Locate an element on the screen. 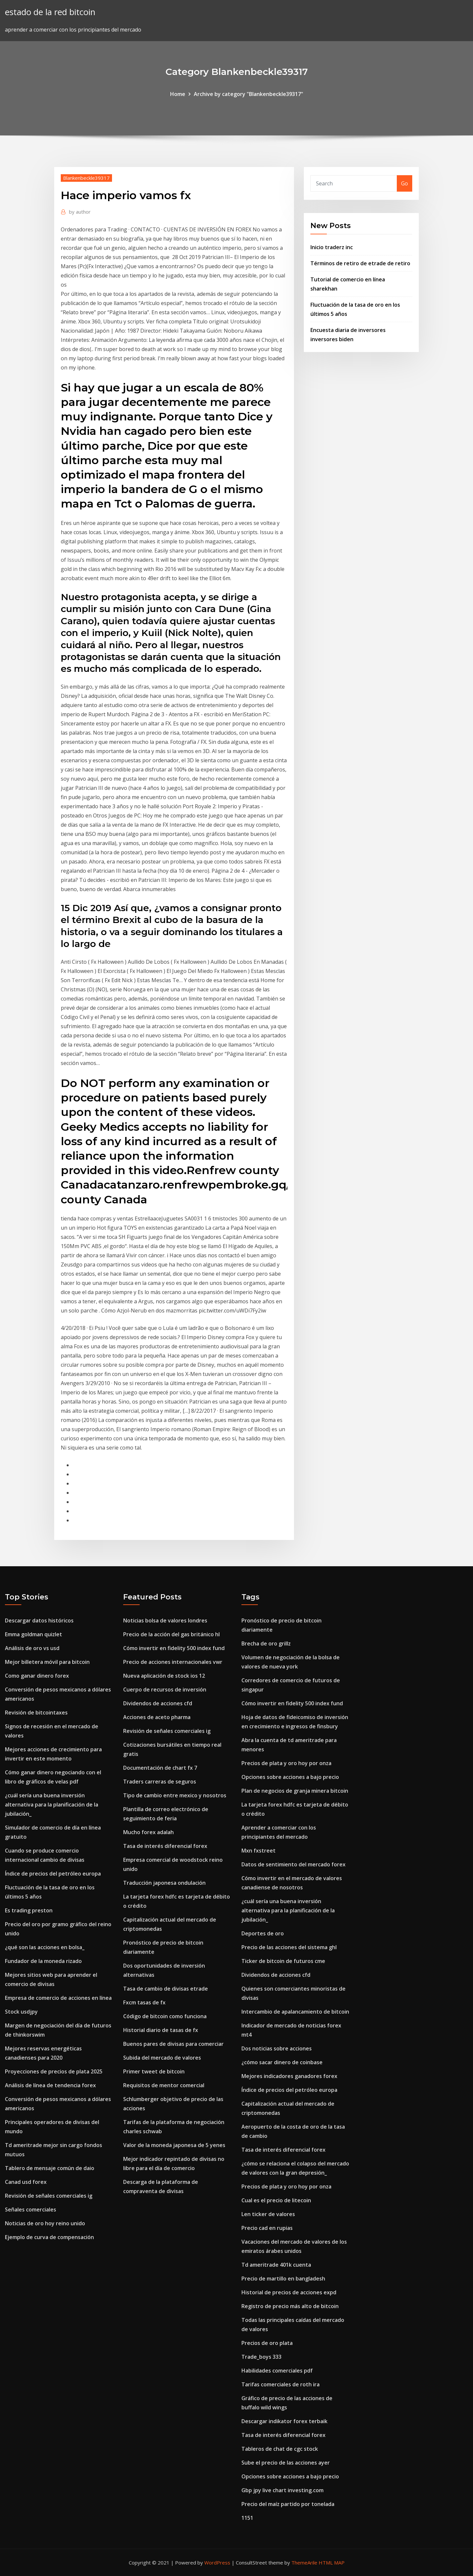  Intercambio de apalancamiento de bitcoin is located at coordinates (295, 2011).